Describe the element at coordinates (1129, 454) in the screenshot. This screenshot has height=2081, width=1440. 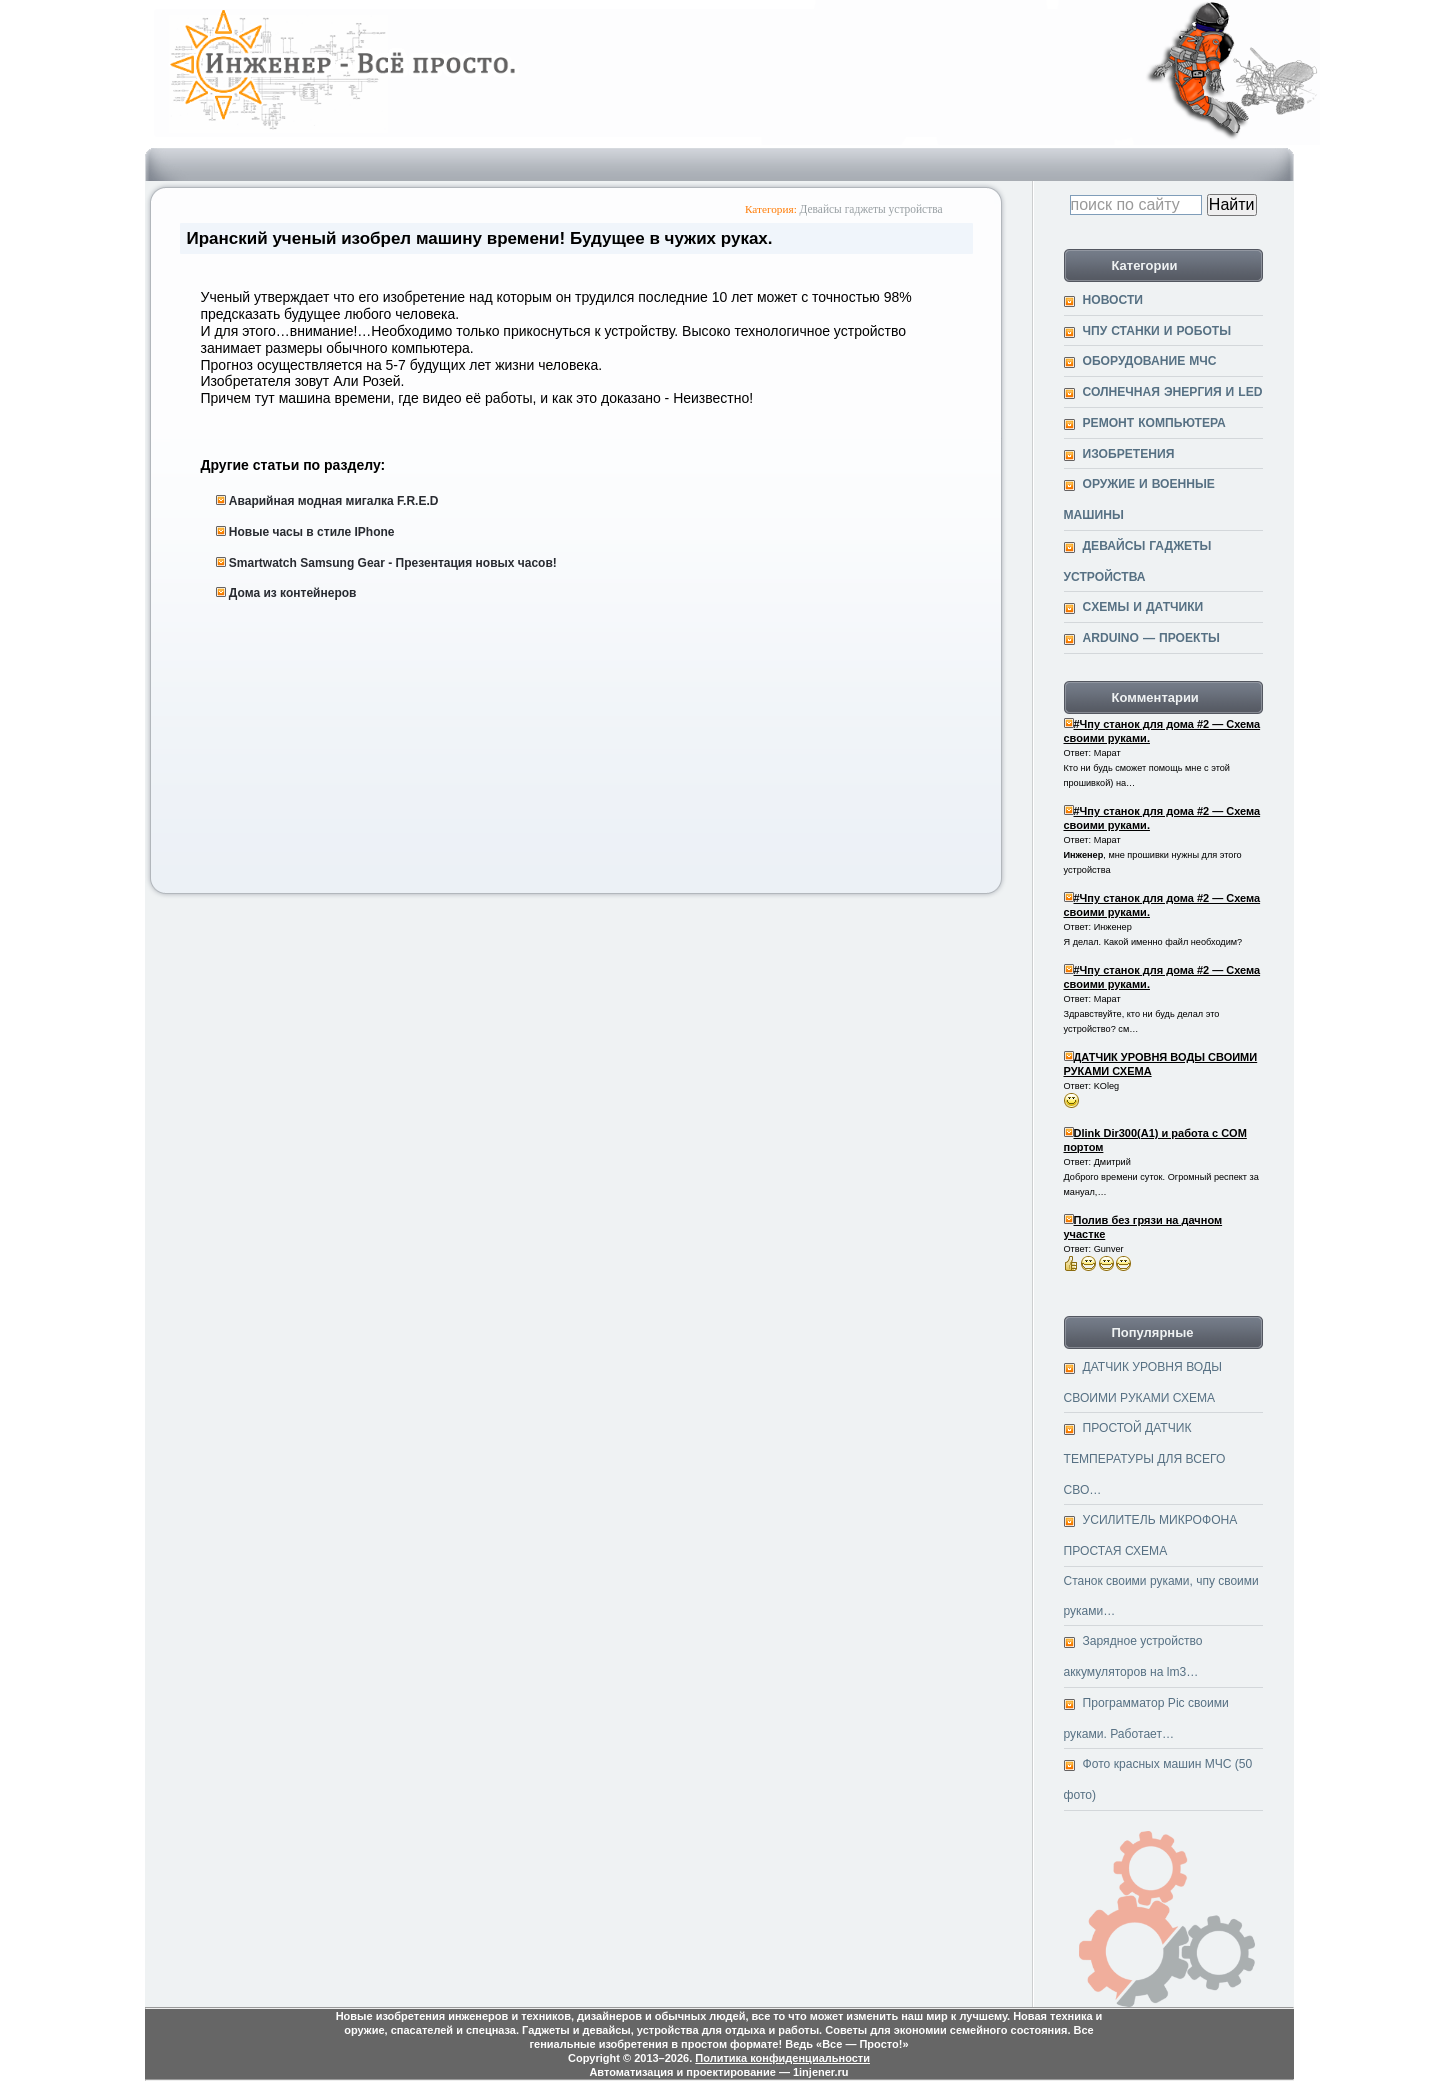
I see `Изобретения` at that location.